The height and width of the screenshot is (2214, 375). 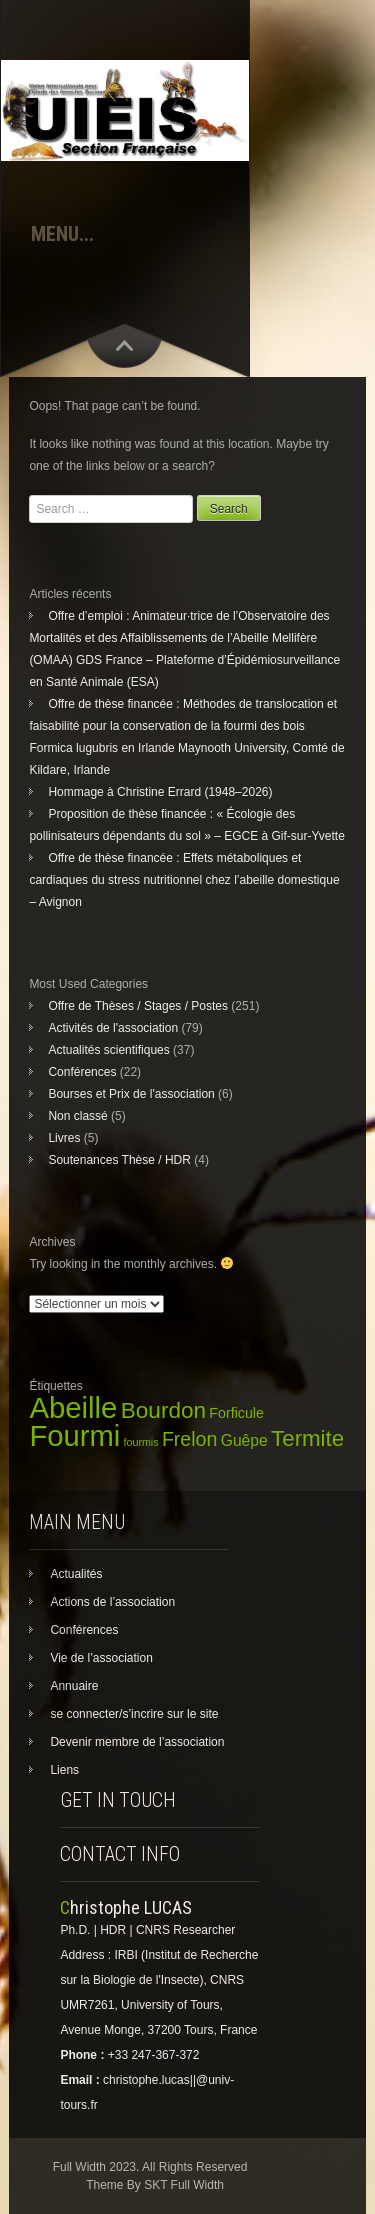 I want to click on Actions de l’association, so click(x=112, y=1602).